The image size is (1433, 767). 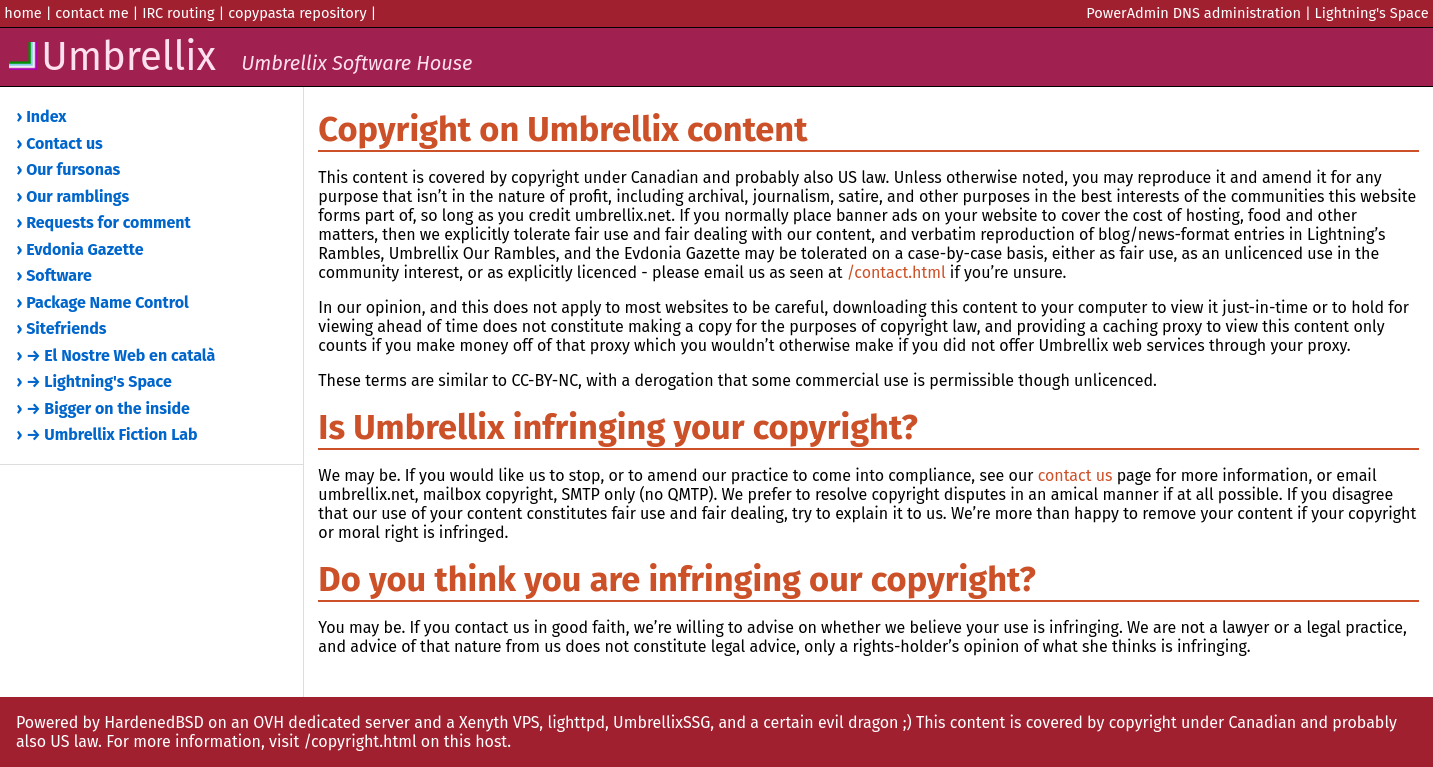 I want to click on /contact.html, so click(x=896, y=272).